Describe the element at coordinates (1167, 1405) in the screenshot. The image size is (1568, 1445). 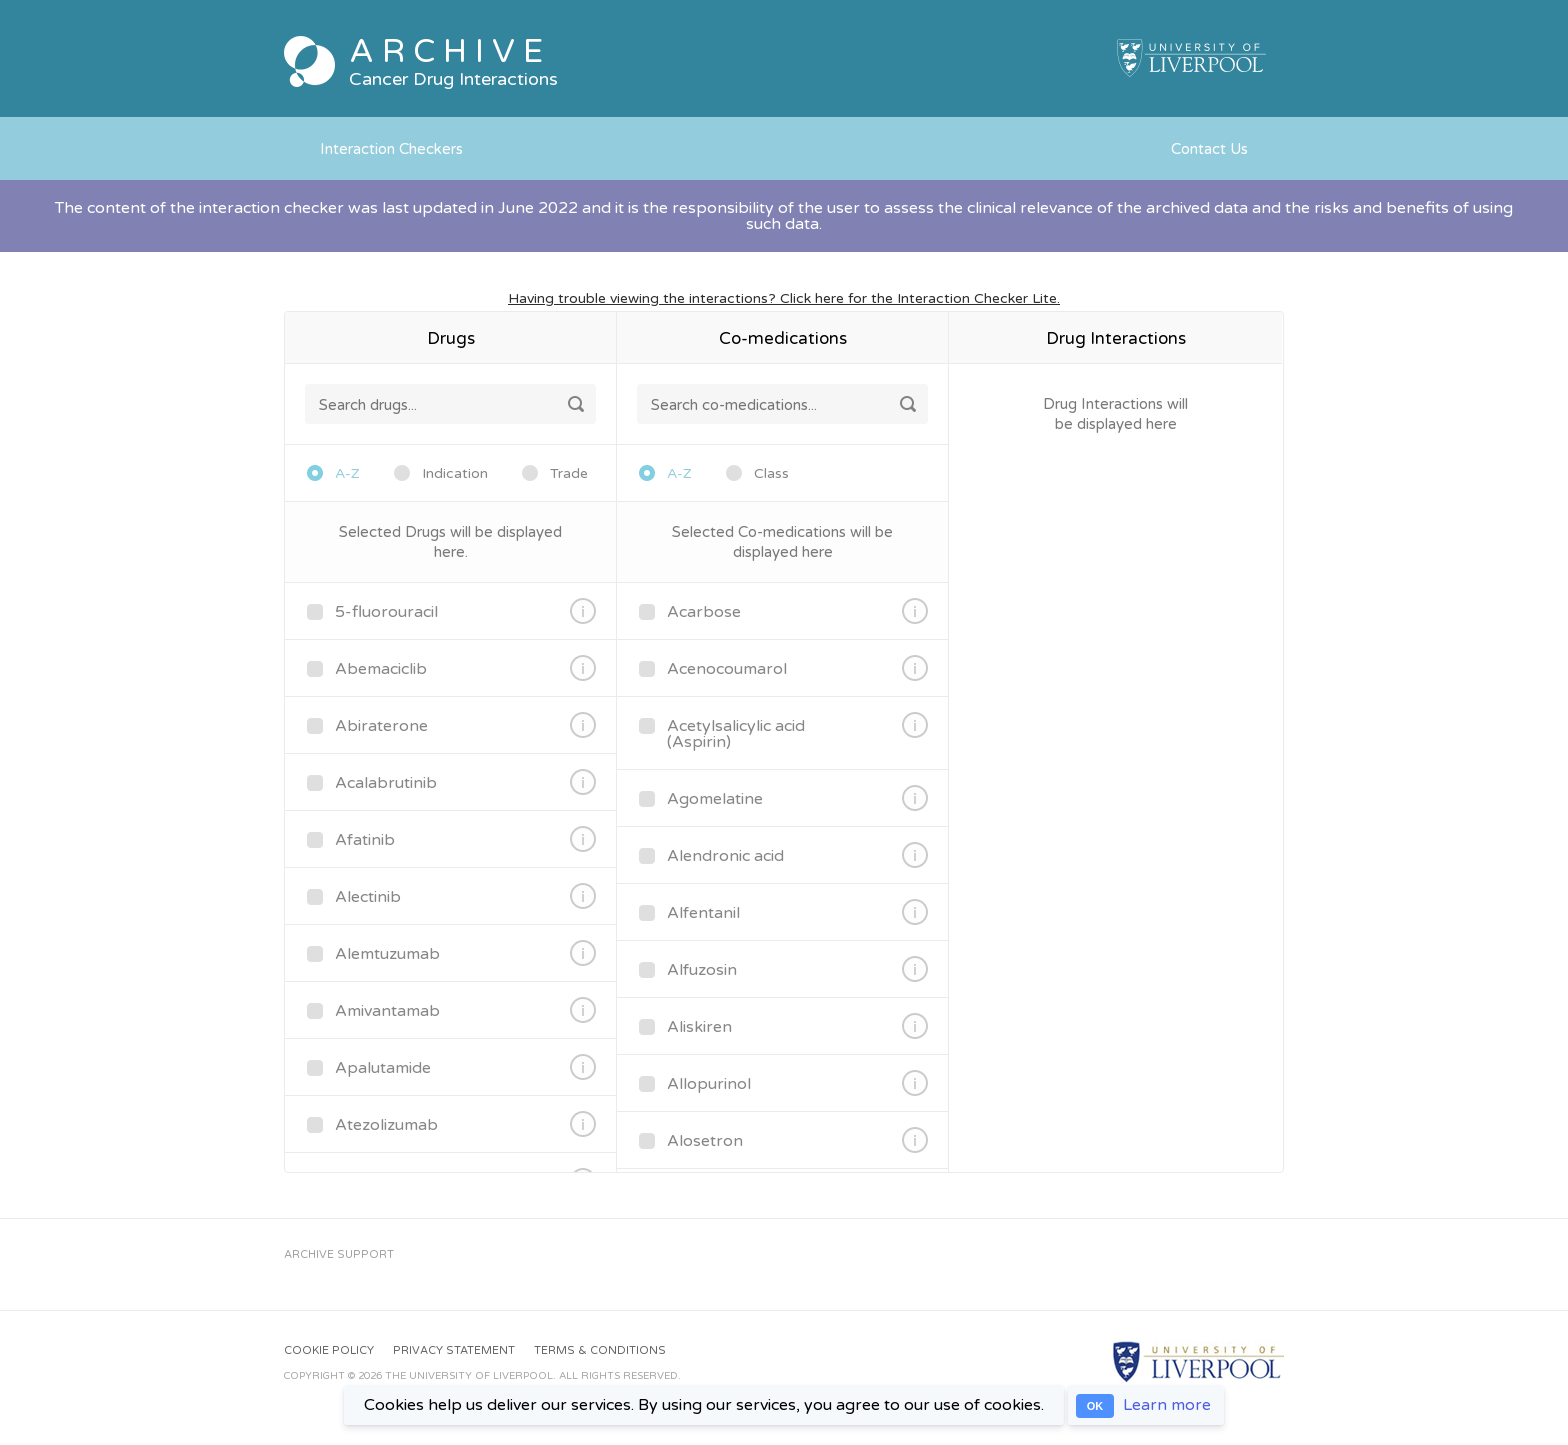
I see `Learn more` at that location.